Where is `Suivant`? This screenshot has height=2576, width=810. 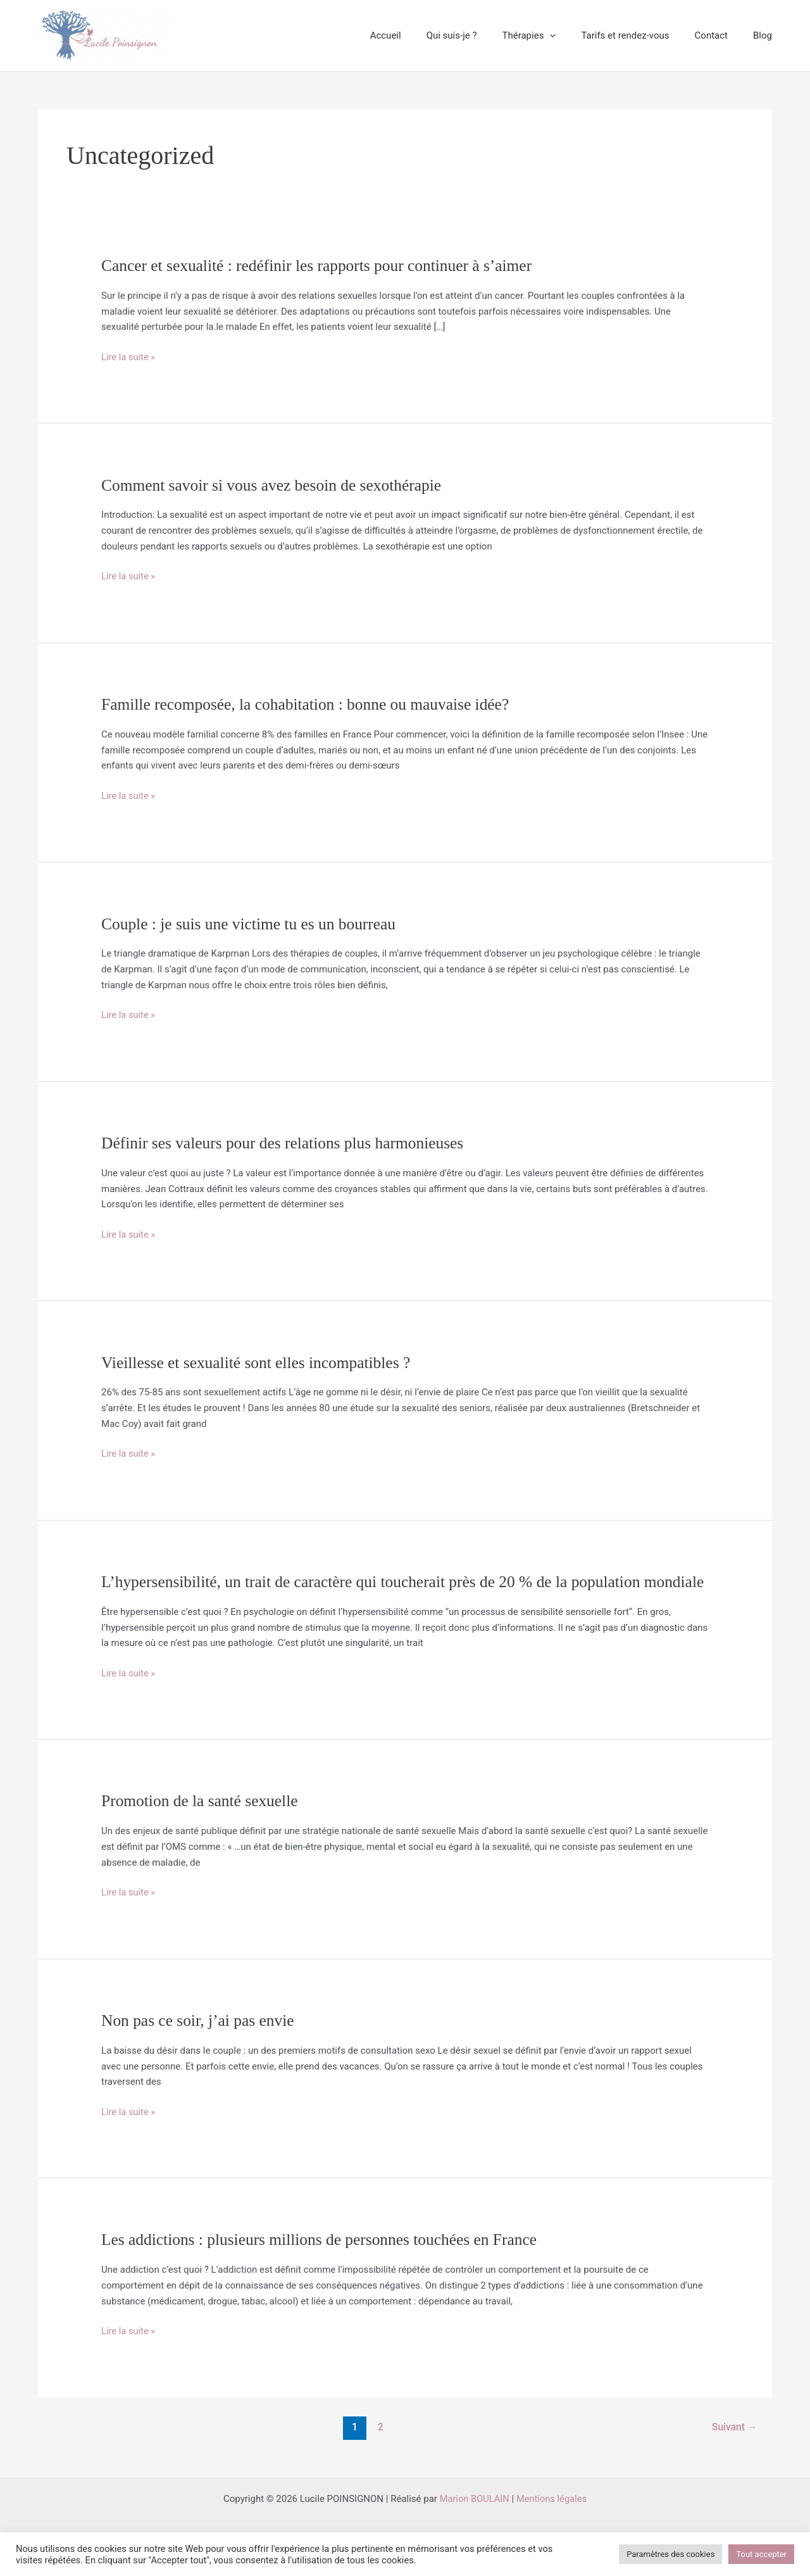 Suivant is located at coordinates (734, 2448).